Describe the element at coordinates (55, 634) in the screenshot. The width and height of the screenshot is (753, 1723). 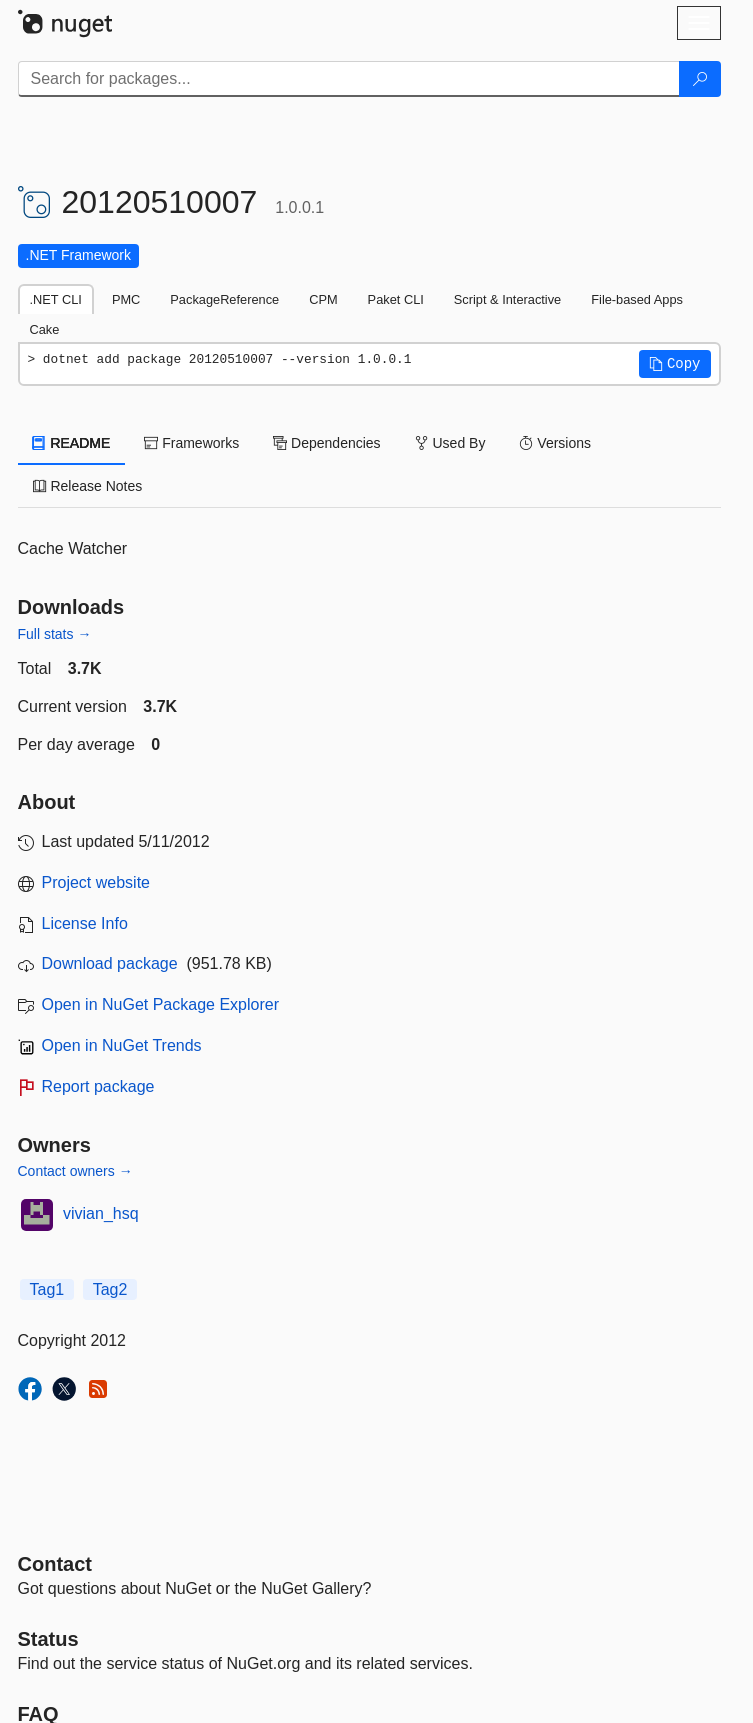
I see `Full stats →` at that location.